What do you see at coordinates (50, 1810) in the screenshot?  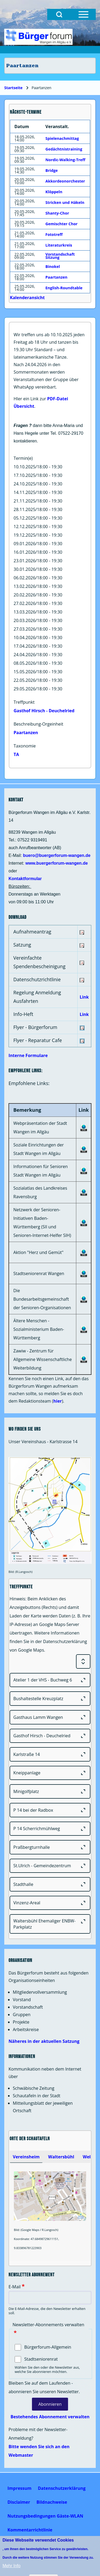 I see `[P 14 bei der Radbox]` at bounding box center [50, 1810].